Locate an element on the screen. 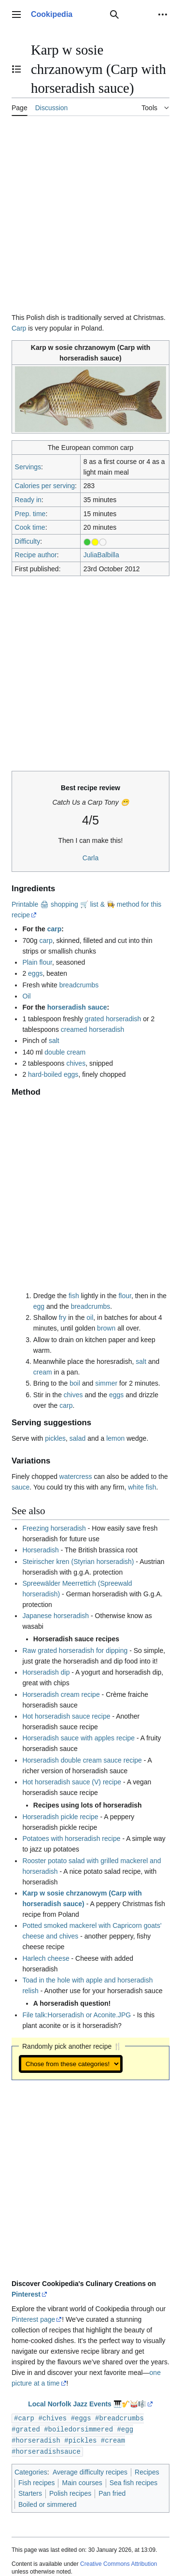  Pan fried is located at coordinates (111, 2491).